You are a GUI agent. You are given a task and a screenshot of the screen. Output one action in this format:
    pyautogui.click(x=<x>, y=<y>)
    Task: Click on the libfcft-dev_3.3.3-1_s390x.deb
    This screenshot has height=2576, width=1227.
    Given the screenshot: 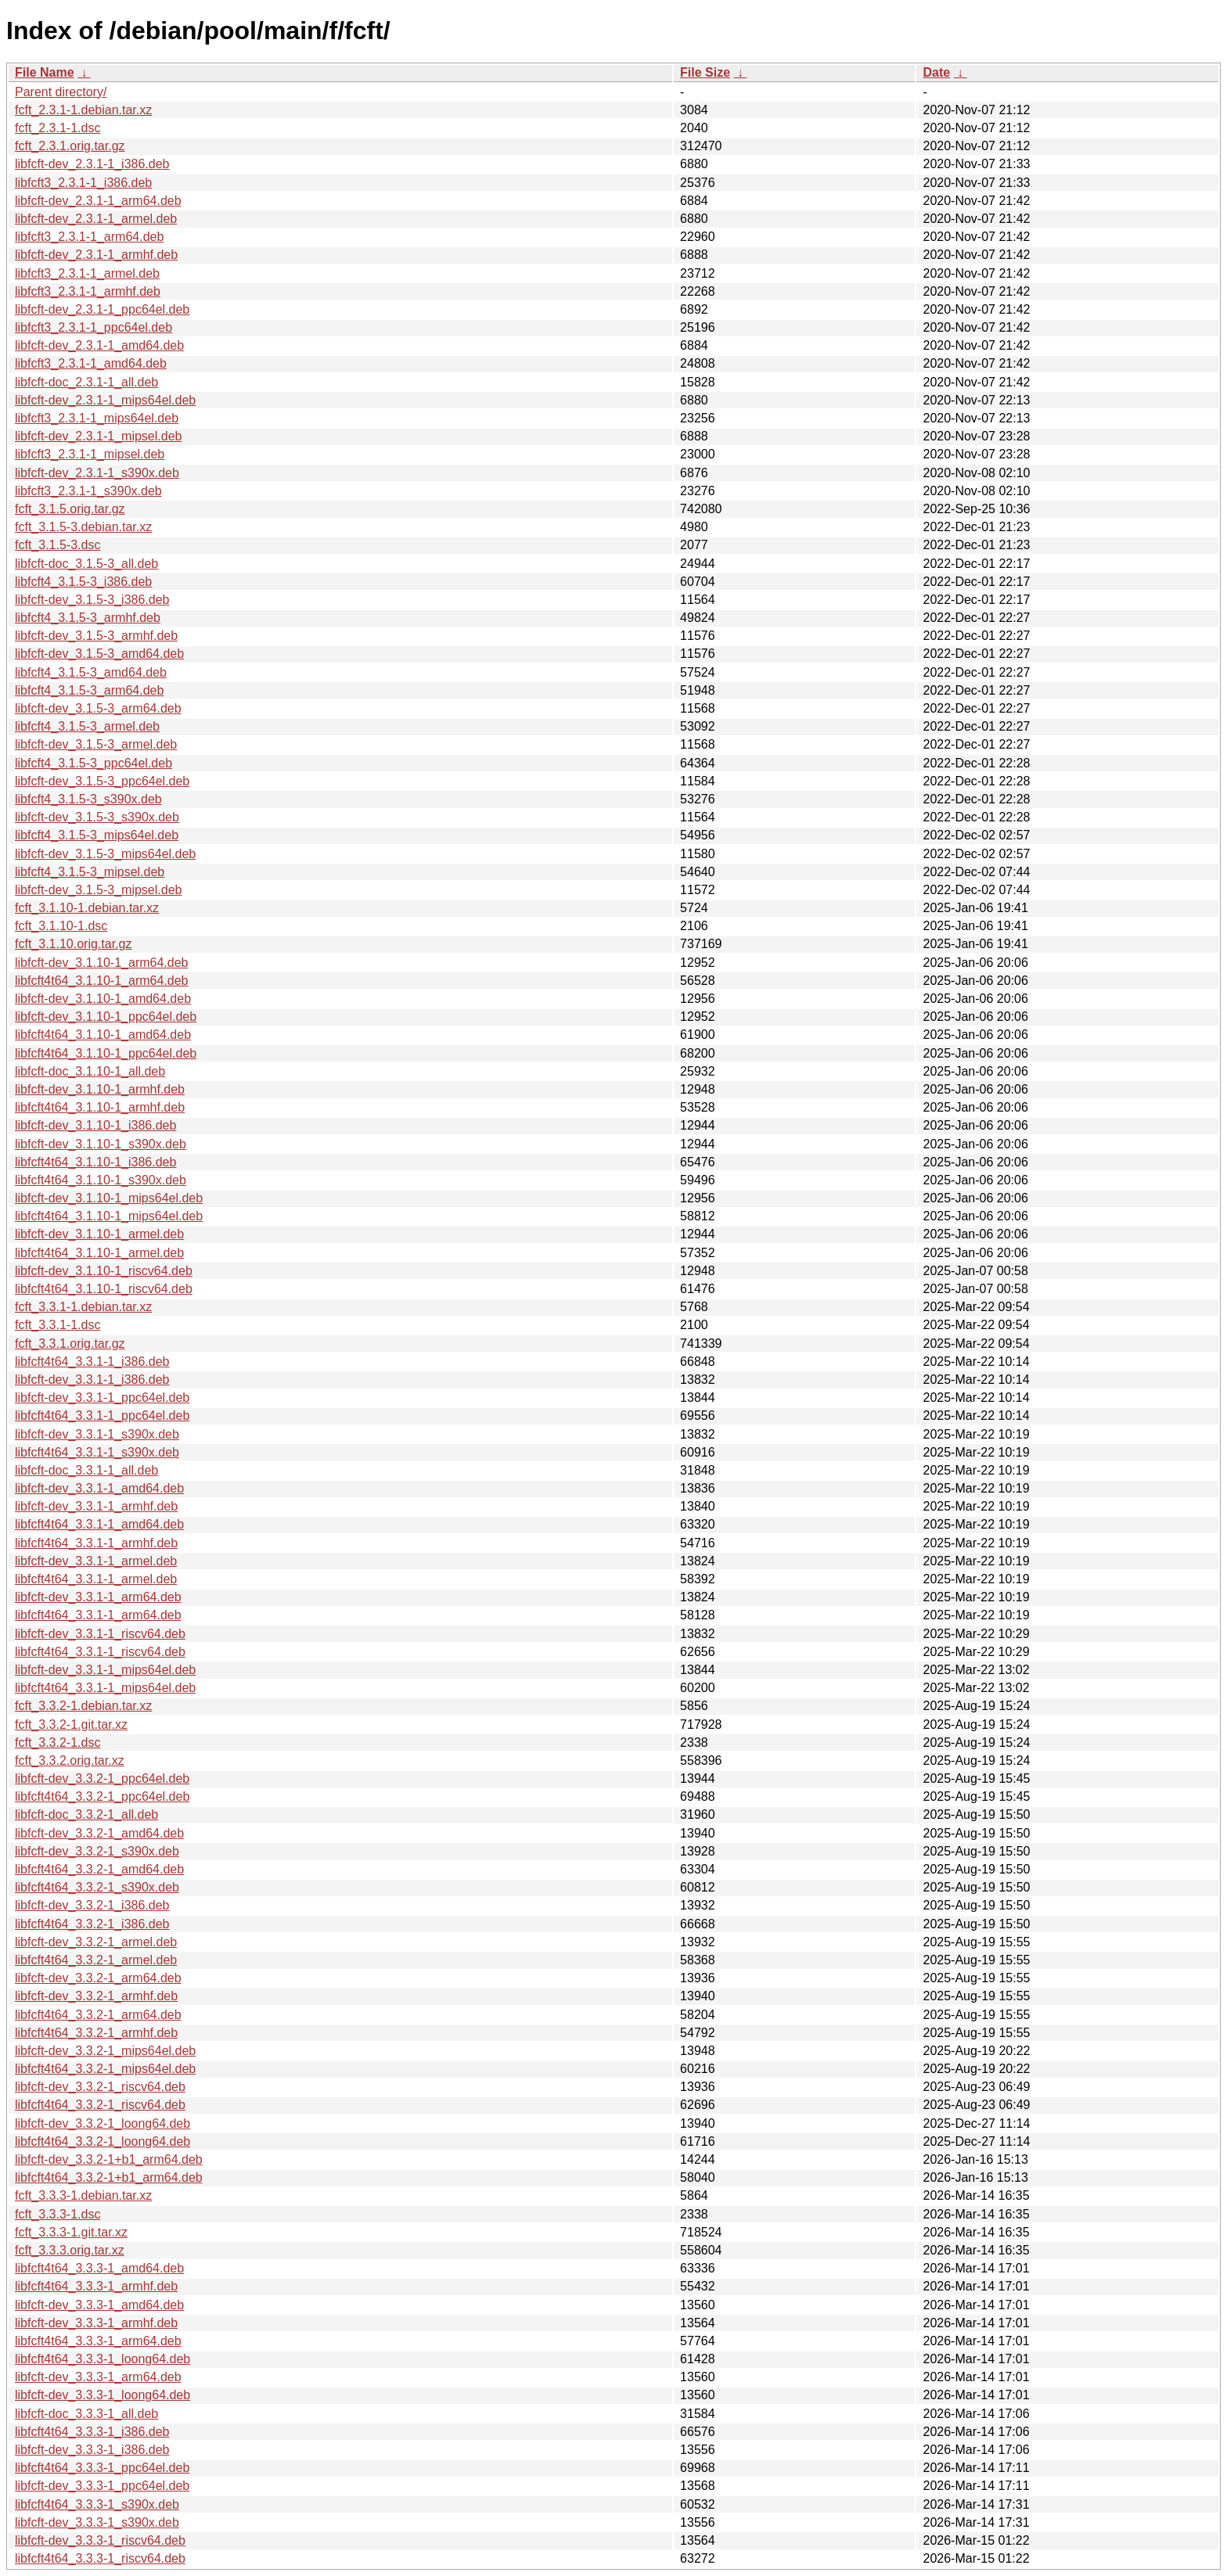 What is the action you would take?
    pyautogui.click(x=97, y=2522)
    